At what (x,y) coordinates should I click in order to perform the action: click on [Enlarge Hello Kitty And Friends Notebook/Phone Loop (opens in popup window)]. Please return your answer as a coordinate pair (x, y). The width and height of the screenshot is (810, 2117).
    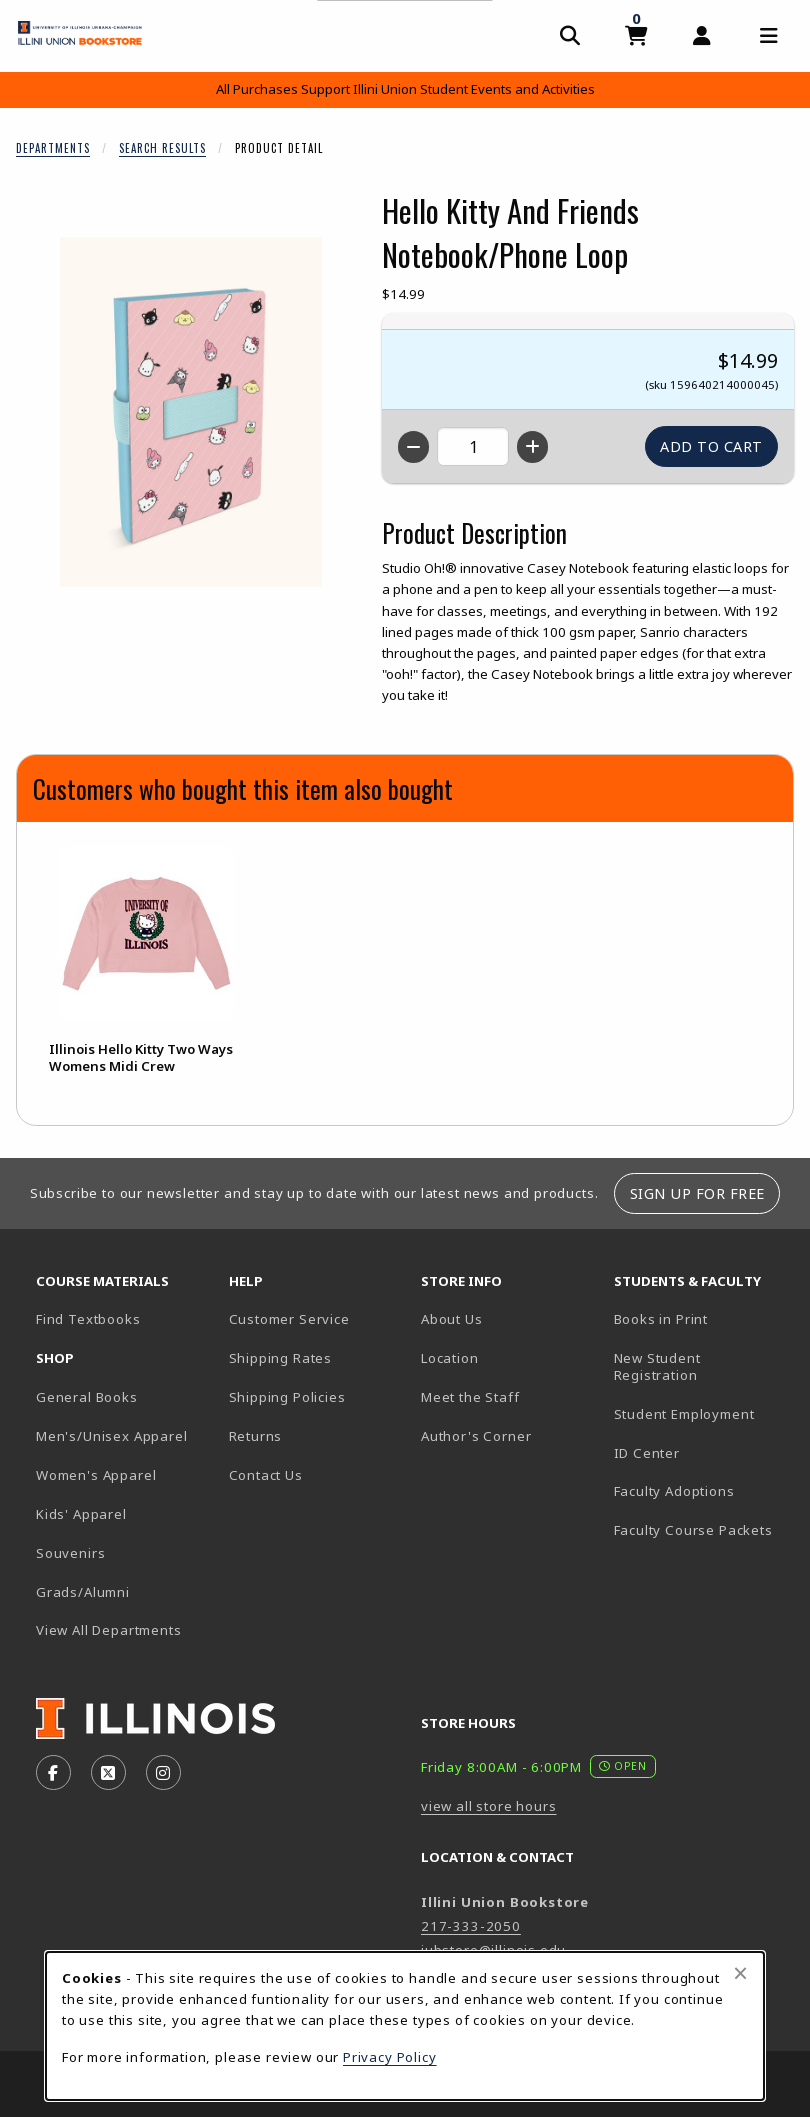
    Looking at the image, I should click on (191, 412).